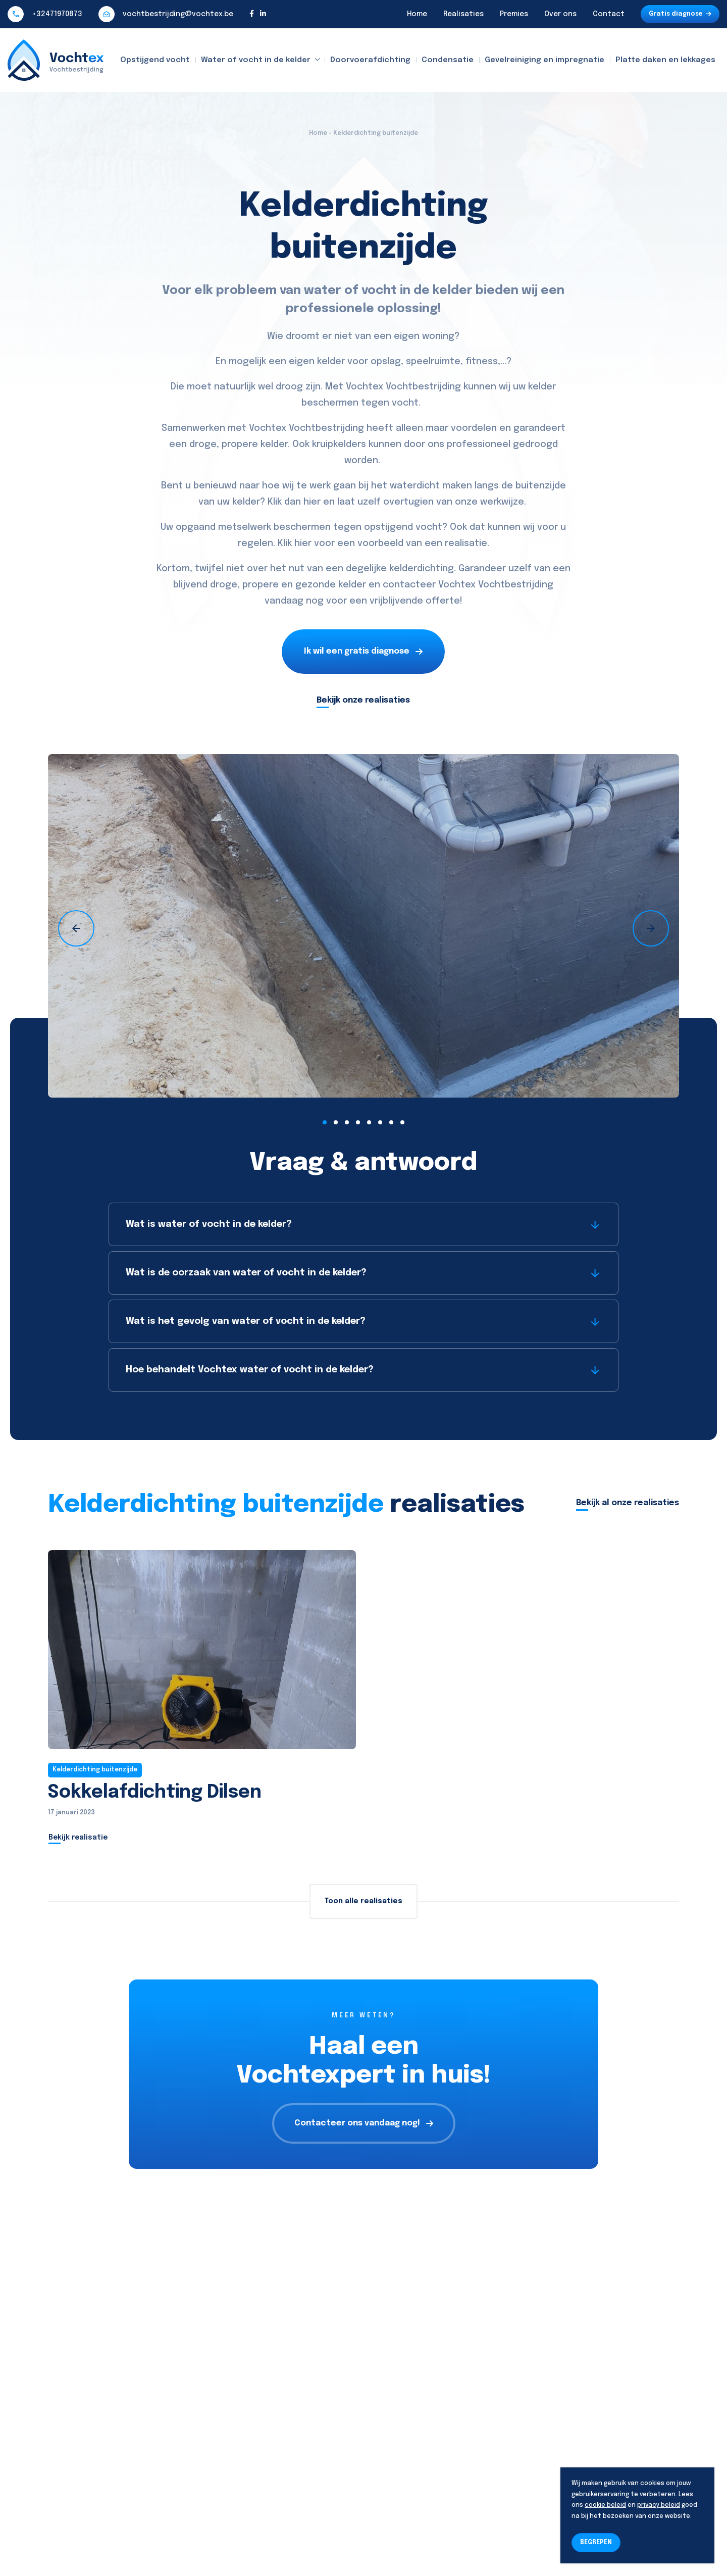 This screenshot has width=727, height=2576. Describe the element at coordinates (363, 2123) in the screenshot. I see `Contacteer ons vandaag nog!` at that location.